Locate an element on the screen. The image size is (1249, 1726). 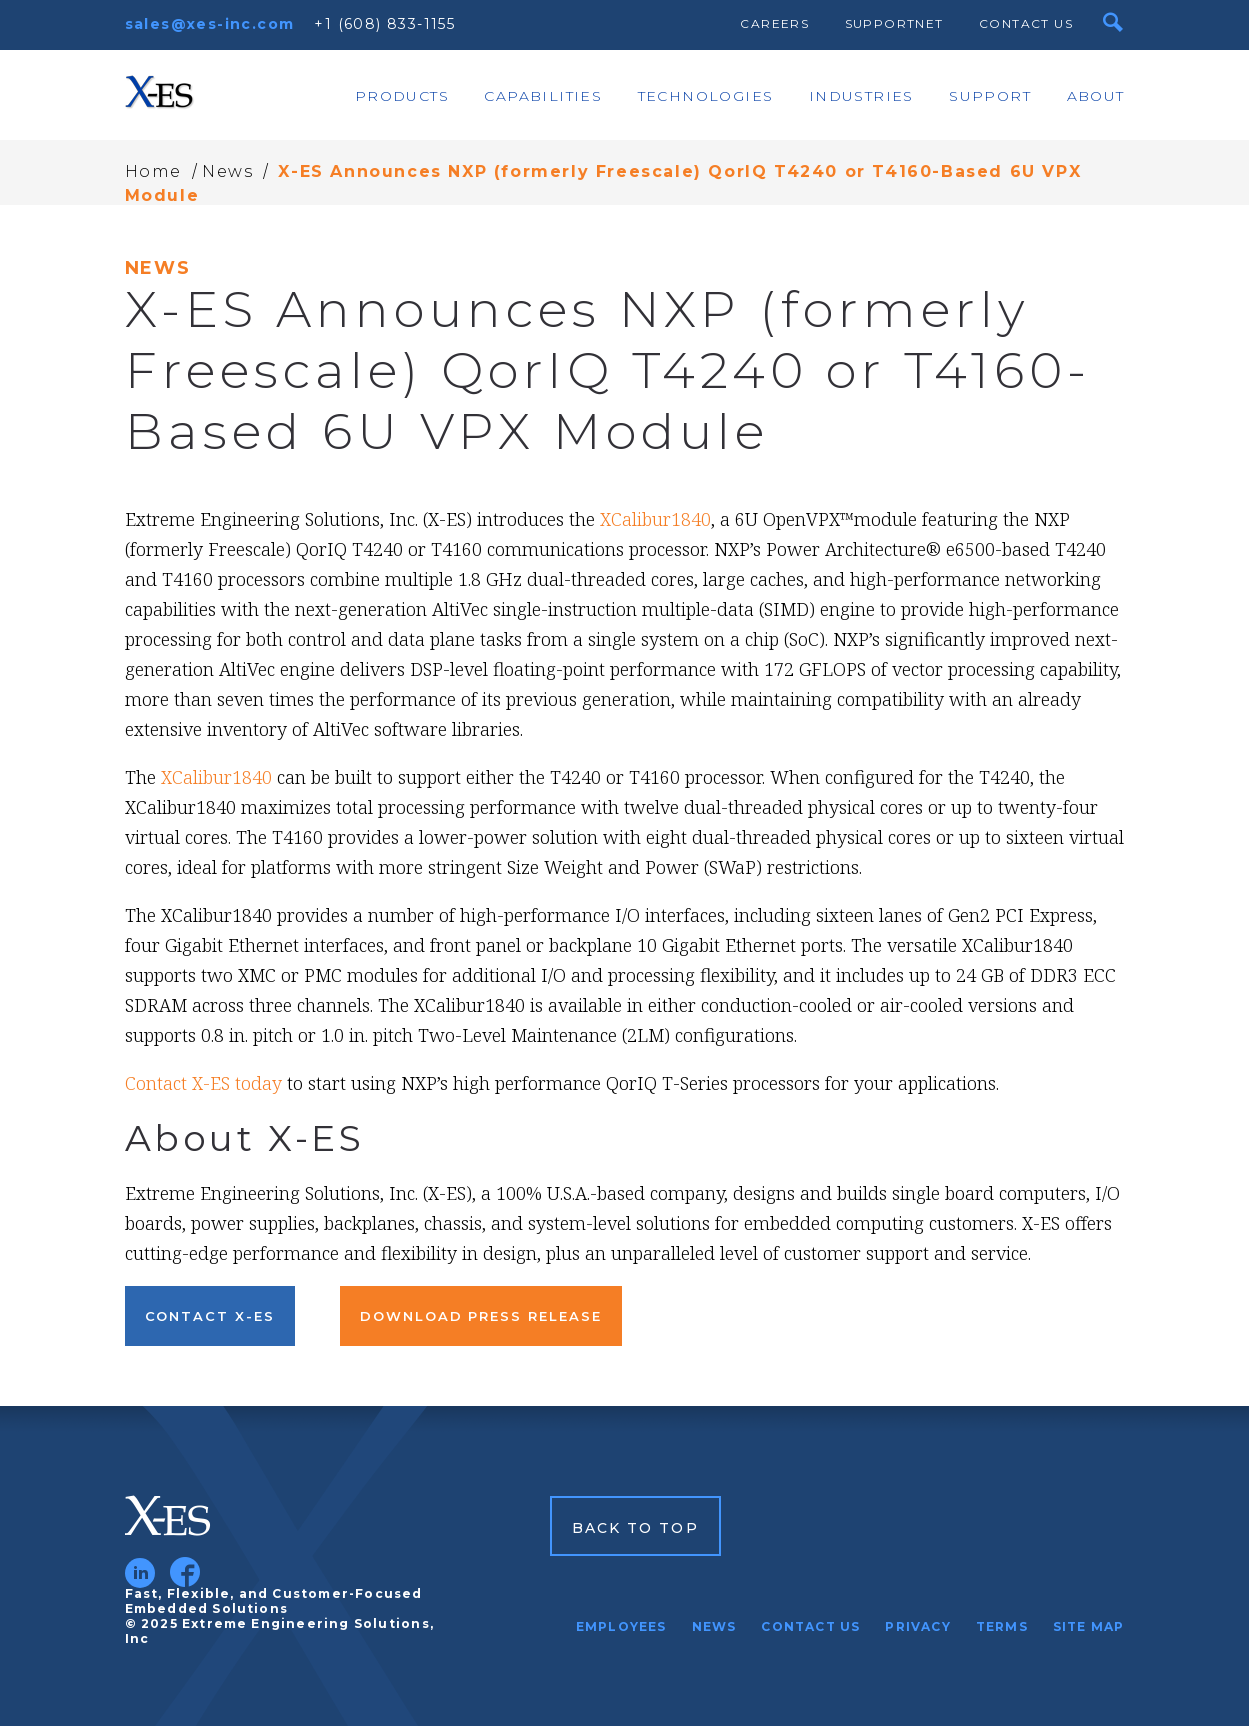
News is located at coordinates (227, 171).